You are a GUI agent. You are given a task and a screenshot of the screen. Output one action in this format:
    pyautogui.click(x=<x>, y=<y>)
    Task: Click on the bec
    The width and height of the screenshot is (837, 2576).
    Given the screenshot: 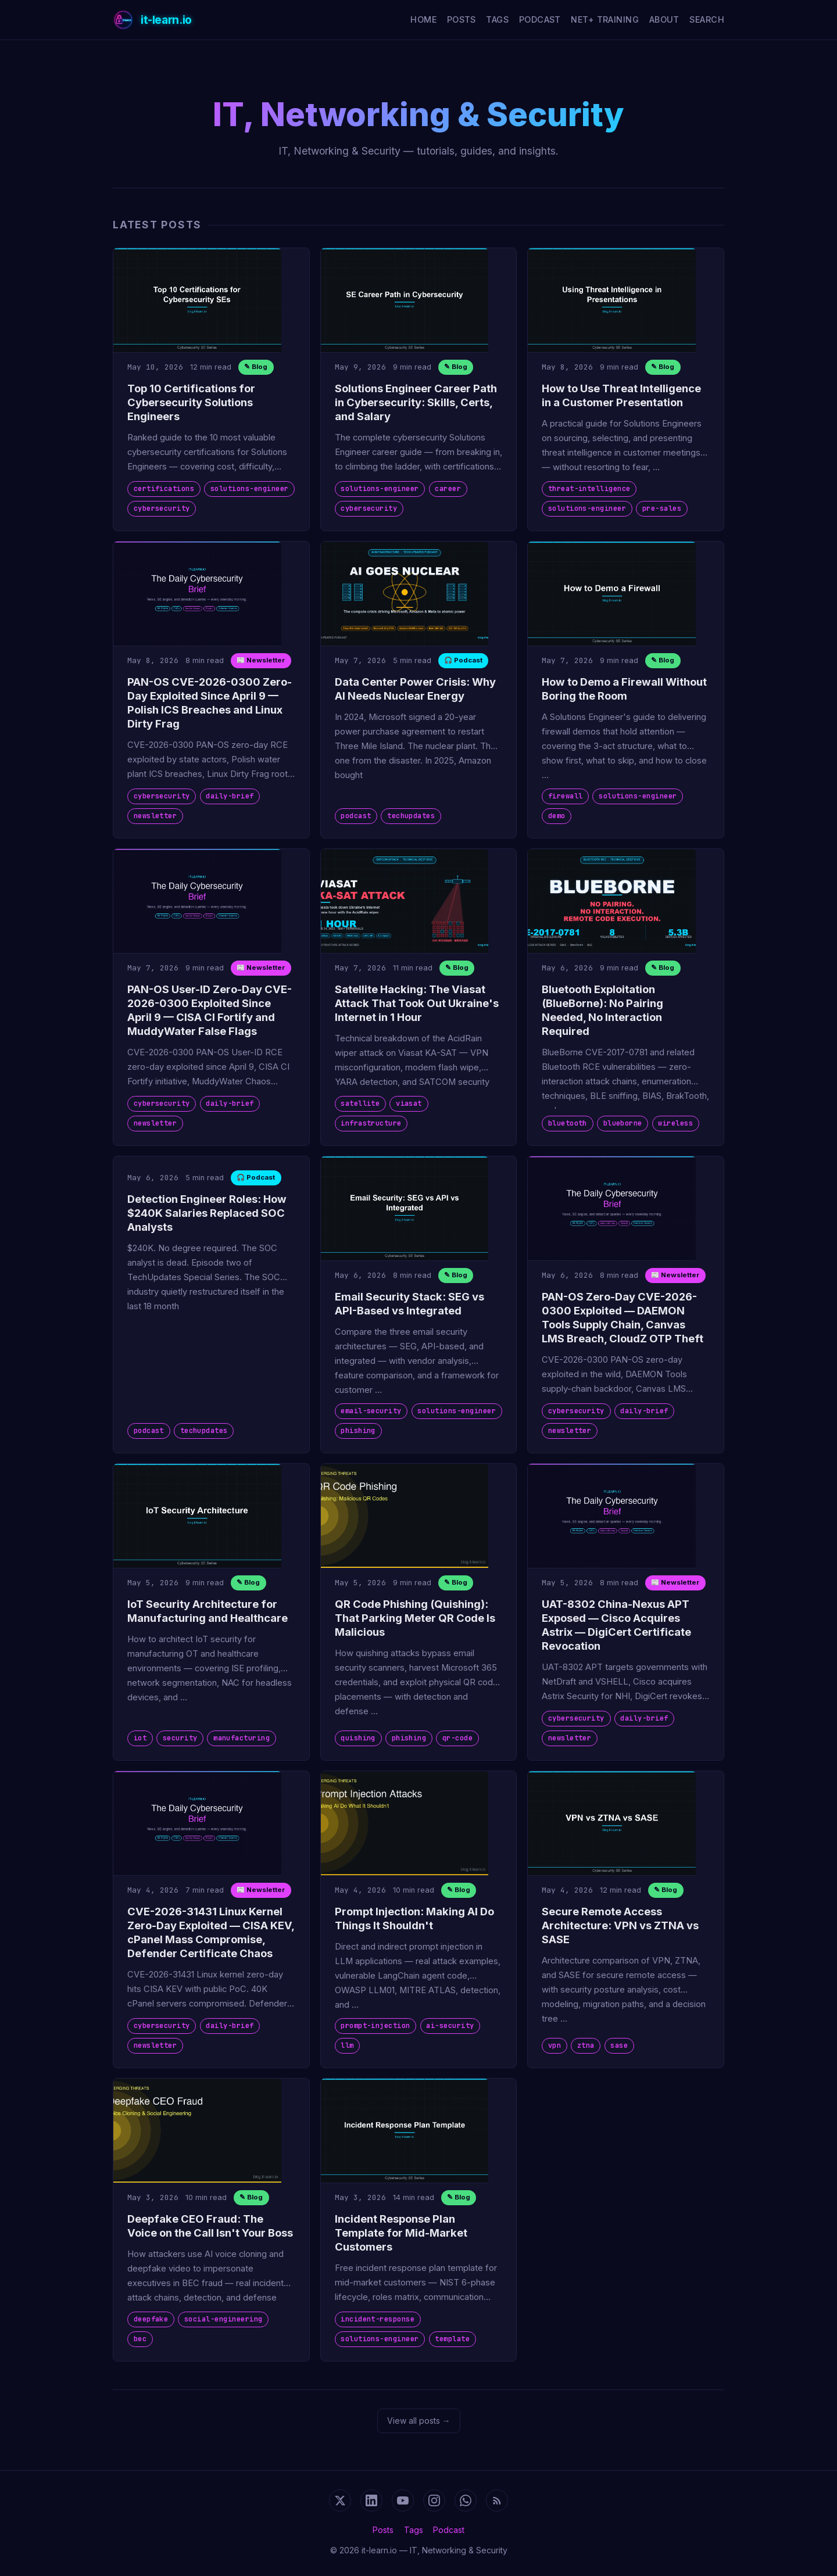 What is the action you would take?
    pyautogui.click(x=140, y=2339)
    